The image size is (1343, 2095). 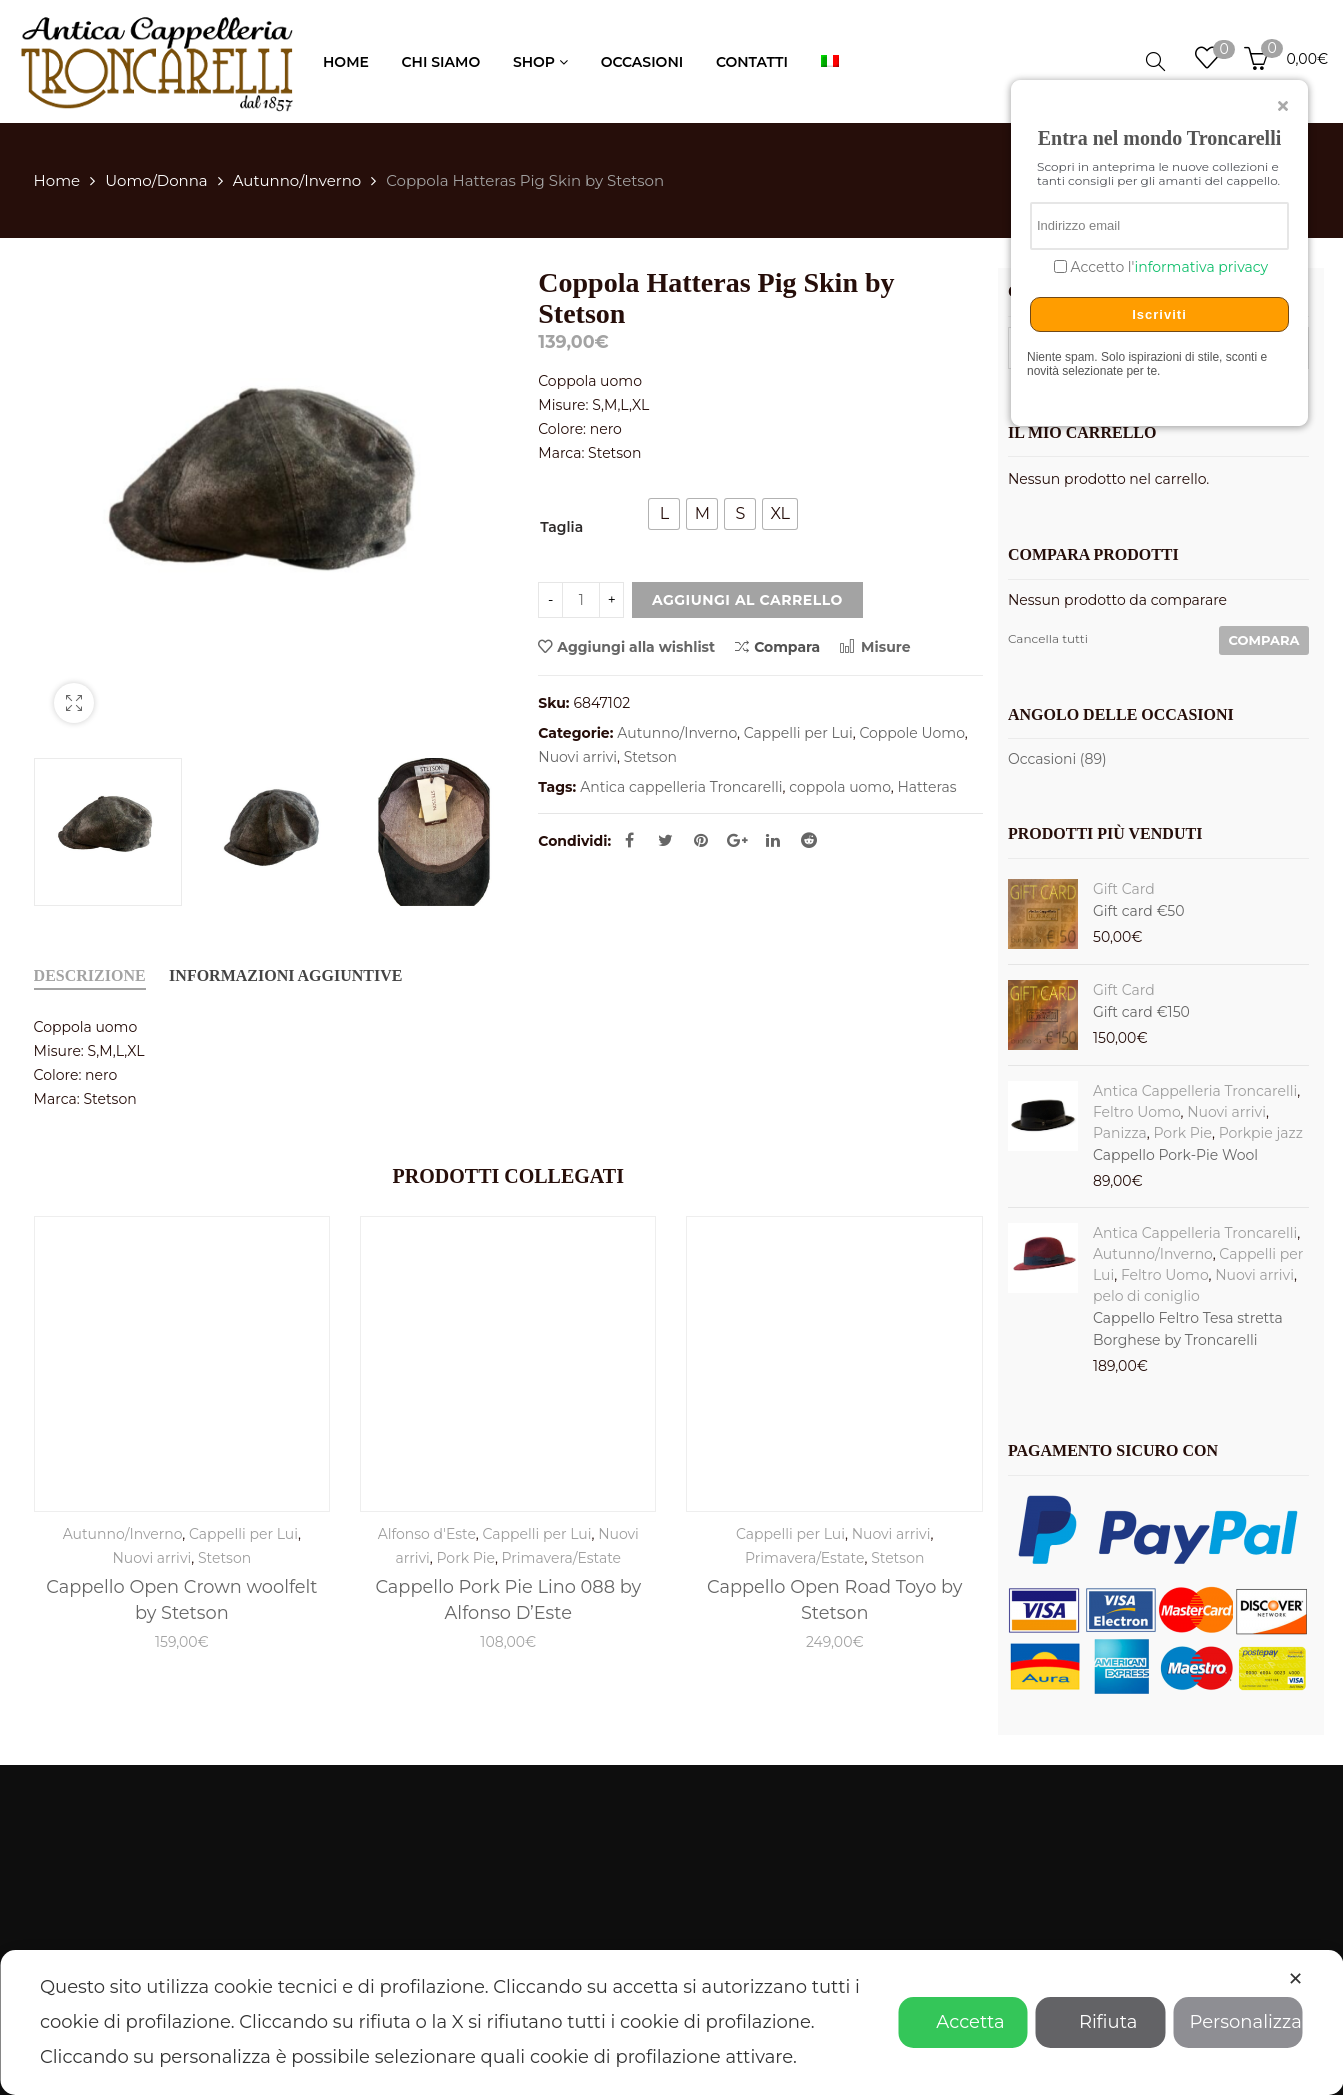 I want to click on Cappelli per Lui, so click(x=798, y=733).